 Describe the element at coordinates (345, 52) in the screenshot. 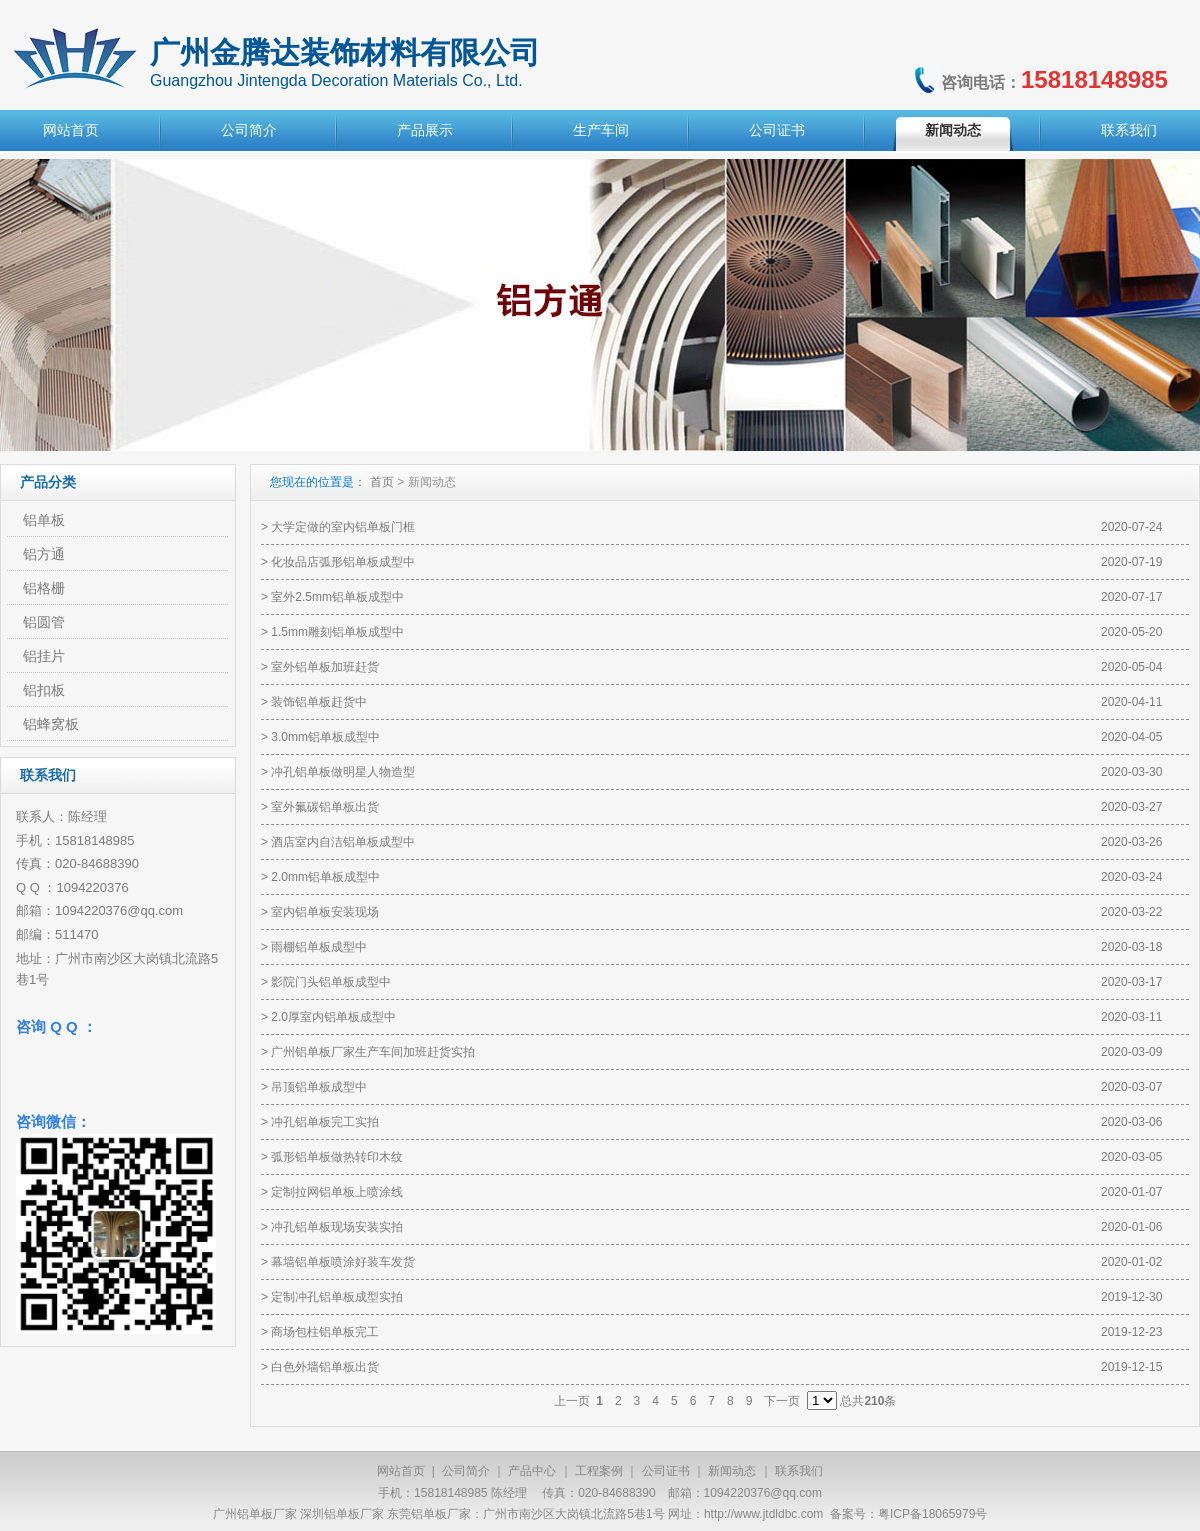

I see `广州金腾达装饰材料有限公司` at that location.